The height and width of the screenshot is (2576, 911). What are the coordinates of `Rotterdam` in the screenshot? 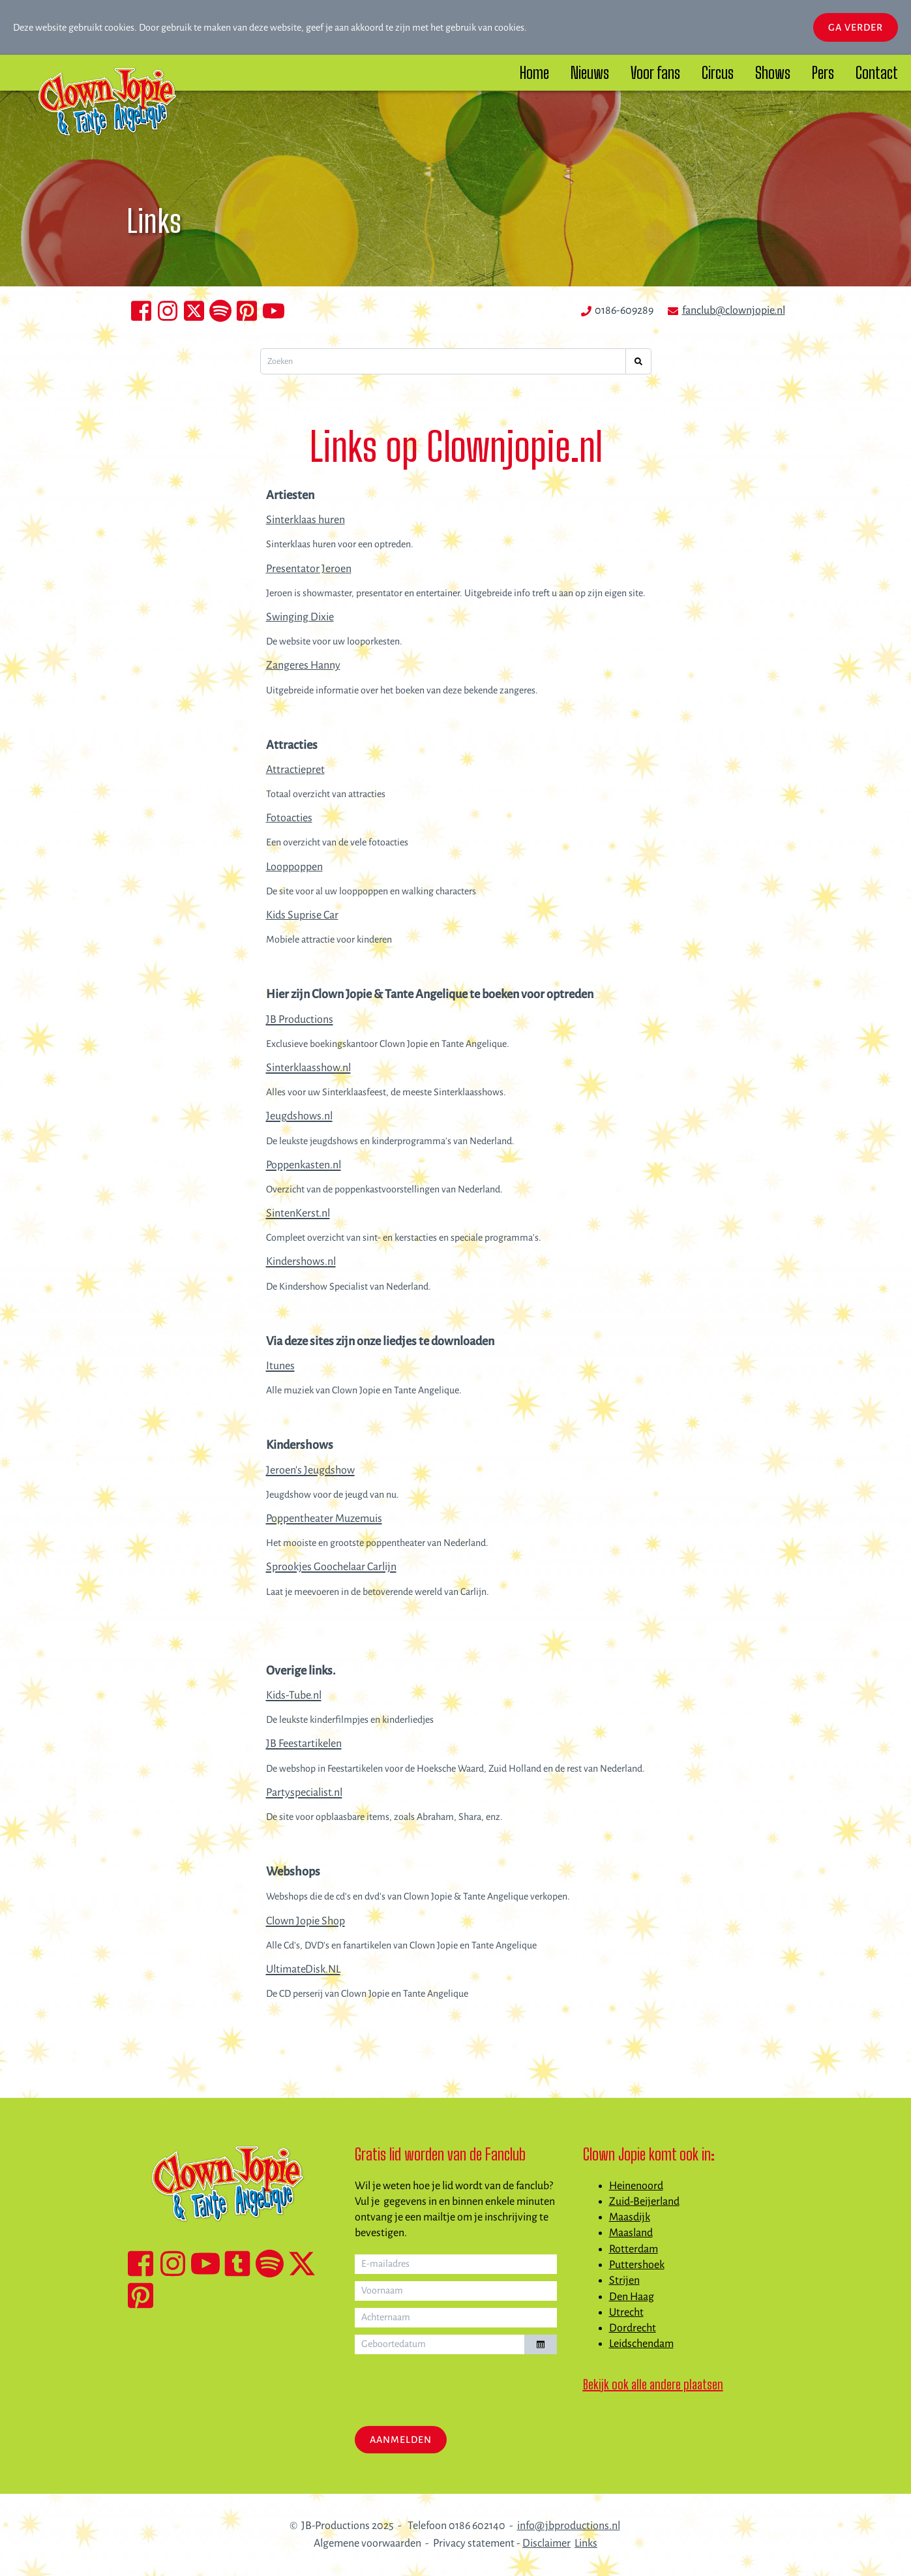 It's located at (633, 2249).